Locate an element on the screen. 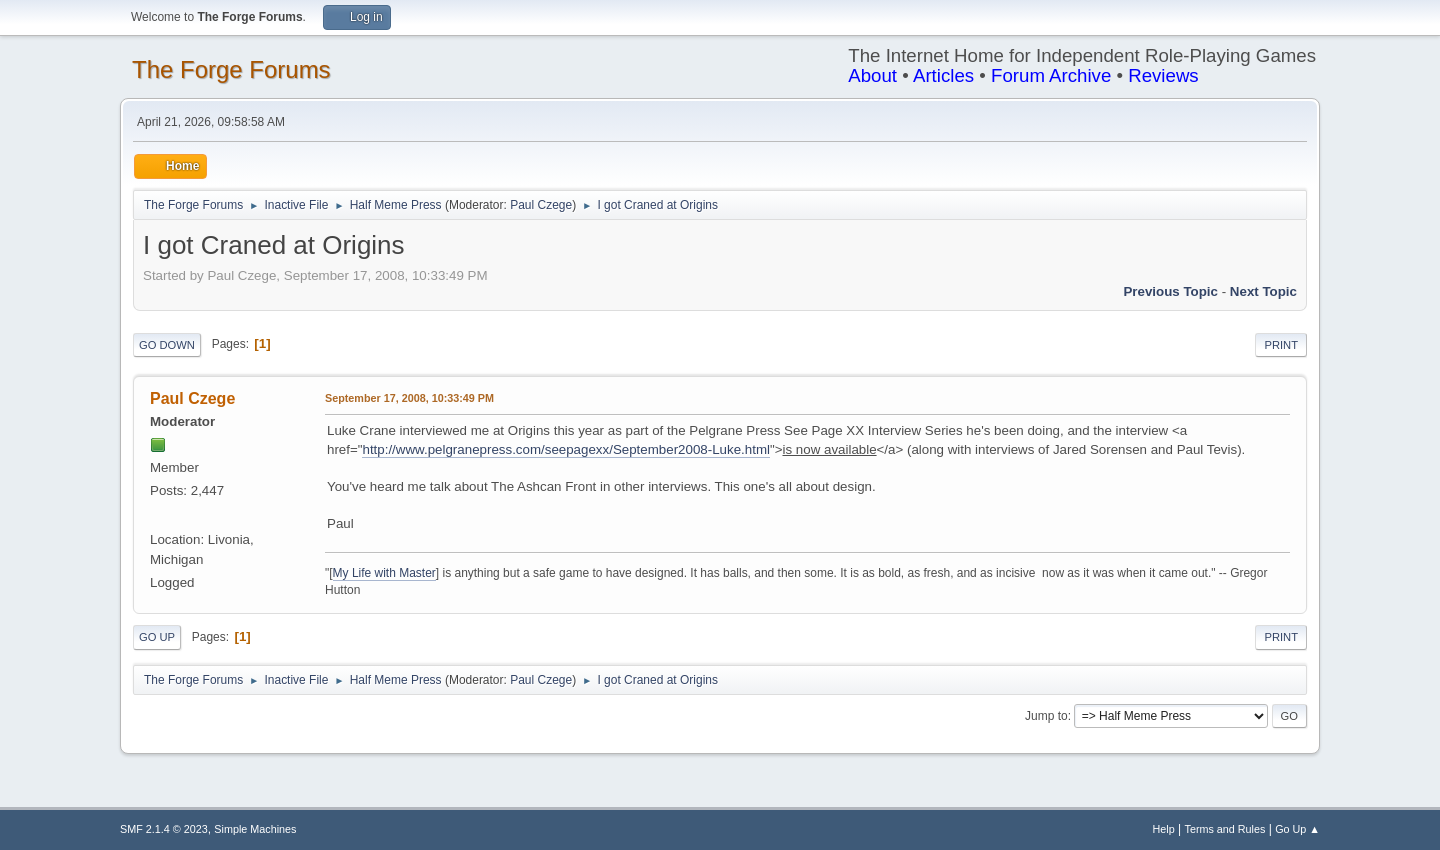 Image resolution: width=1440 pixels, height=850 pixels. Go Up ▲ is located at coordinates (1297, 829).